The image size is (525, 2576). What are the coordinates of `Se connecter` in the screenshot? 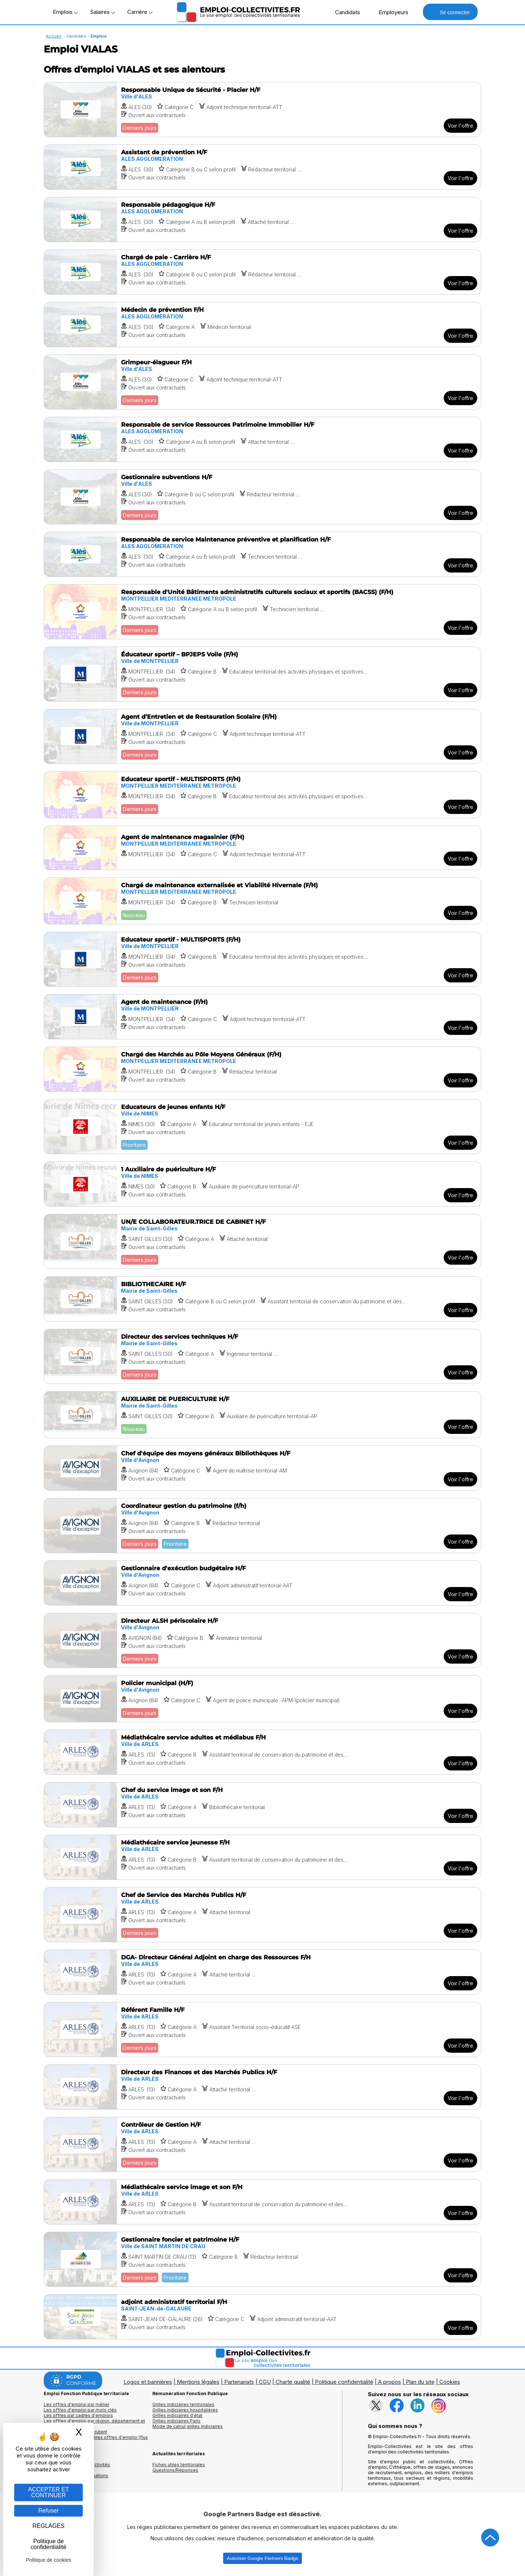 It's located at (450, 11).